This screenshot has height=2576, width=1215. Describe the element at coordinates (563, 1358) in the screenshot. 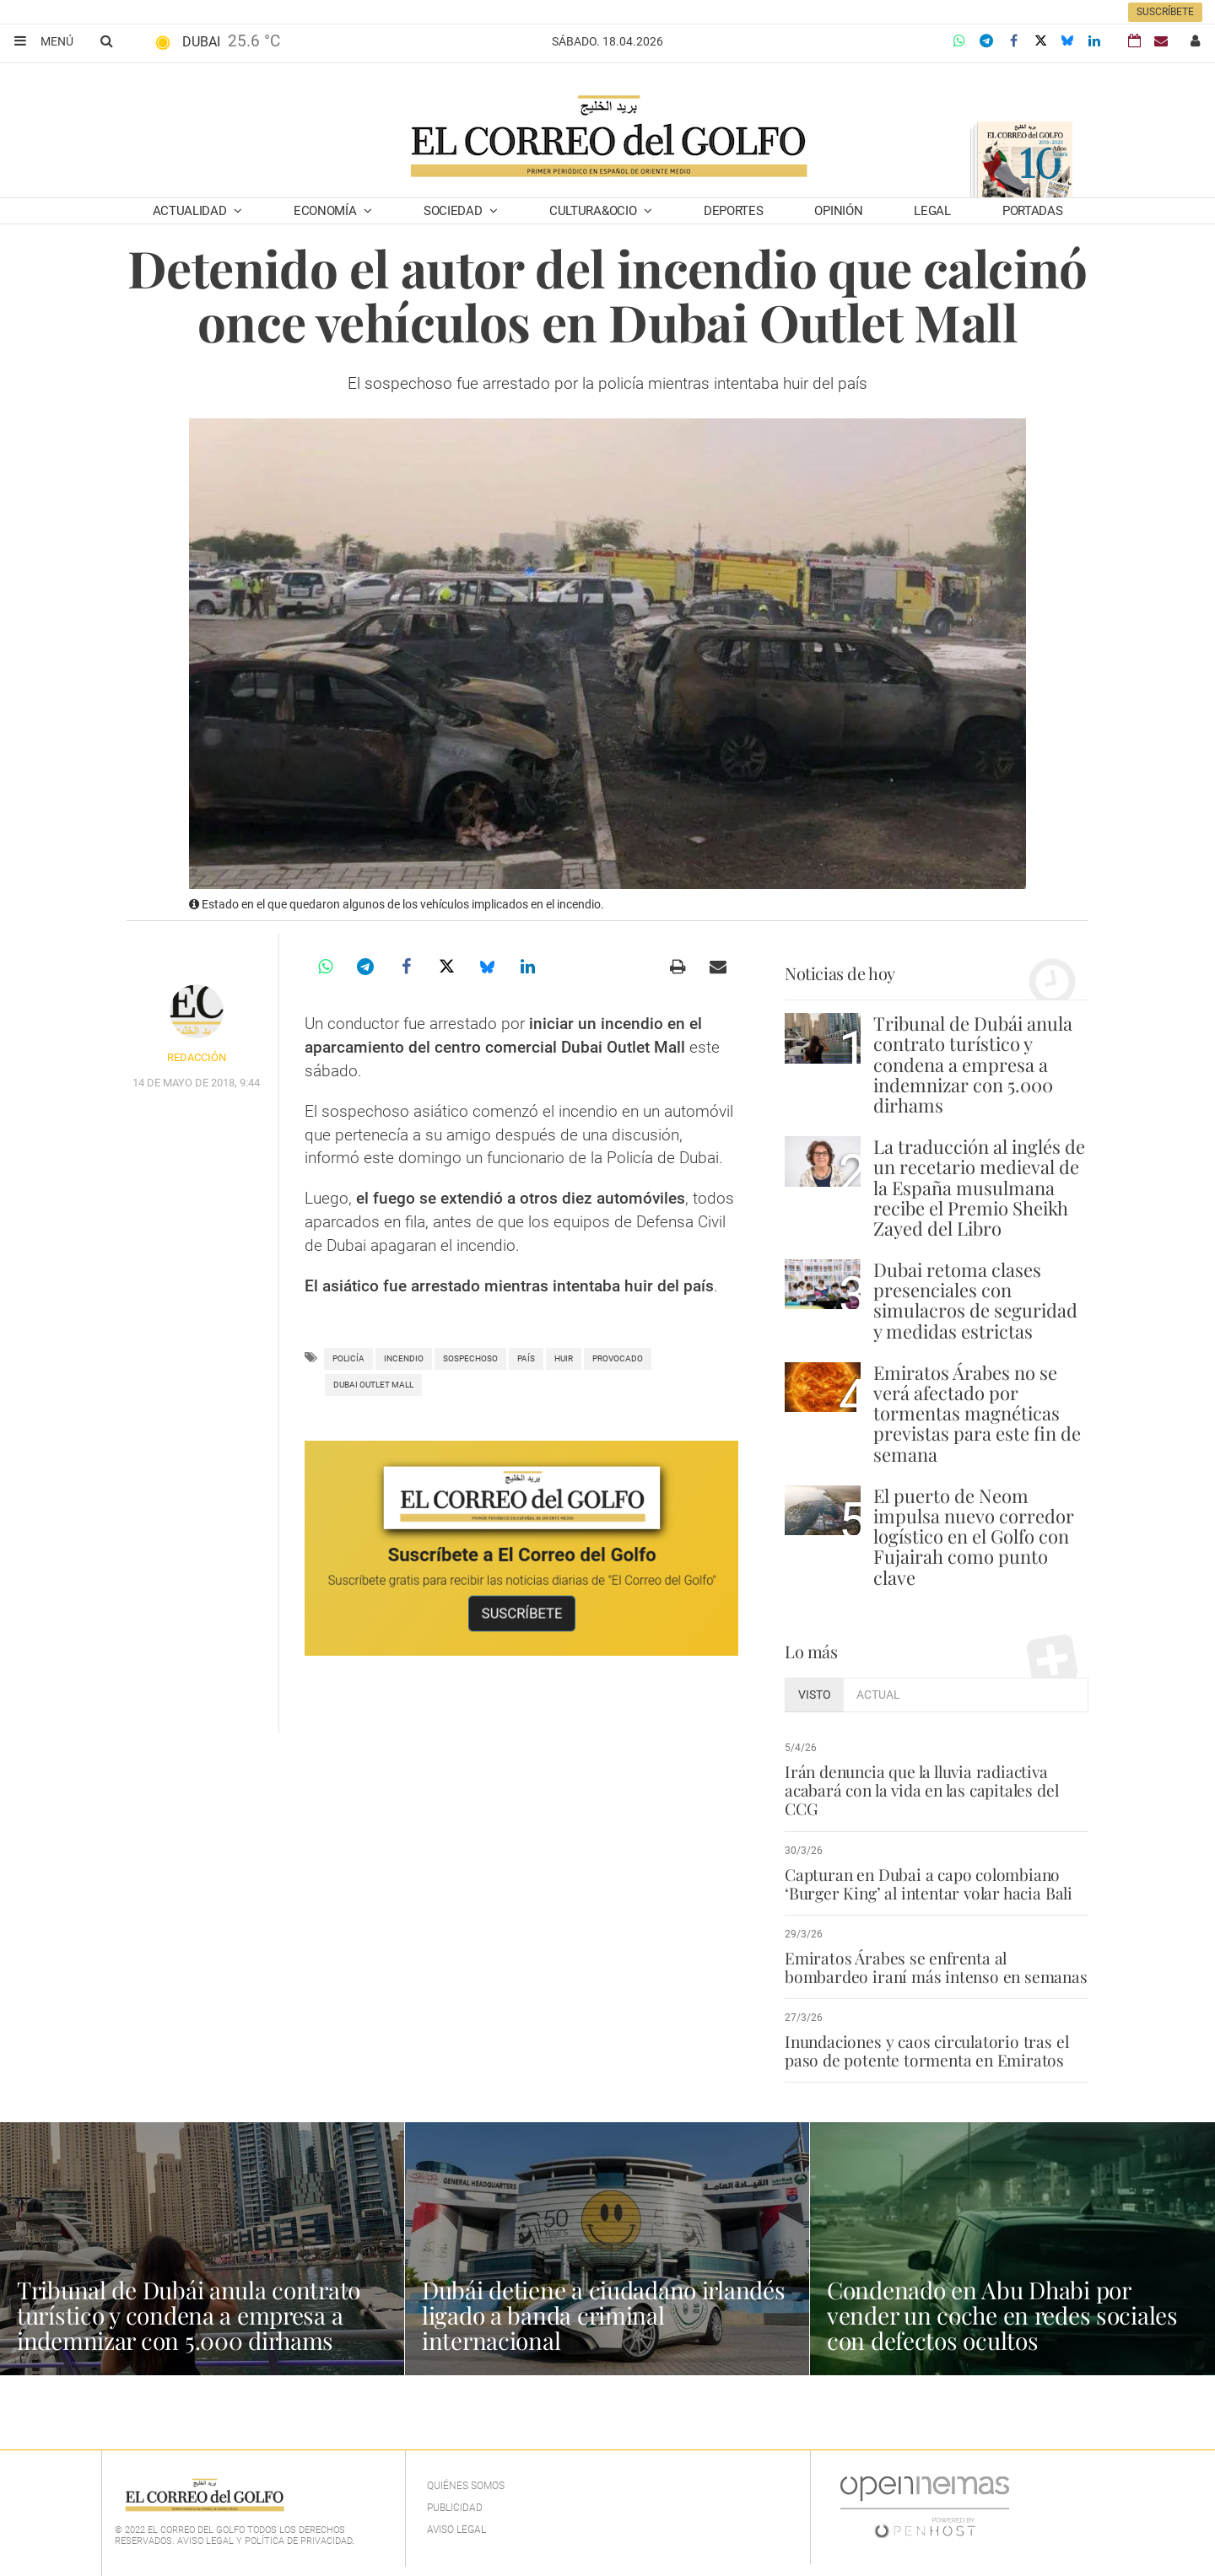

I see `huir` at that location.